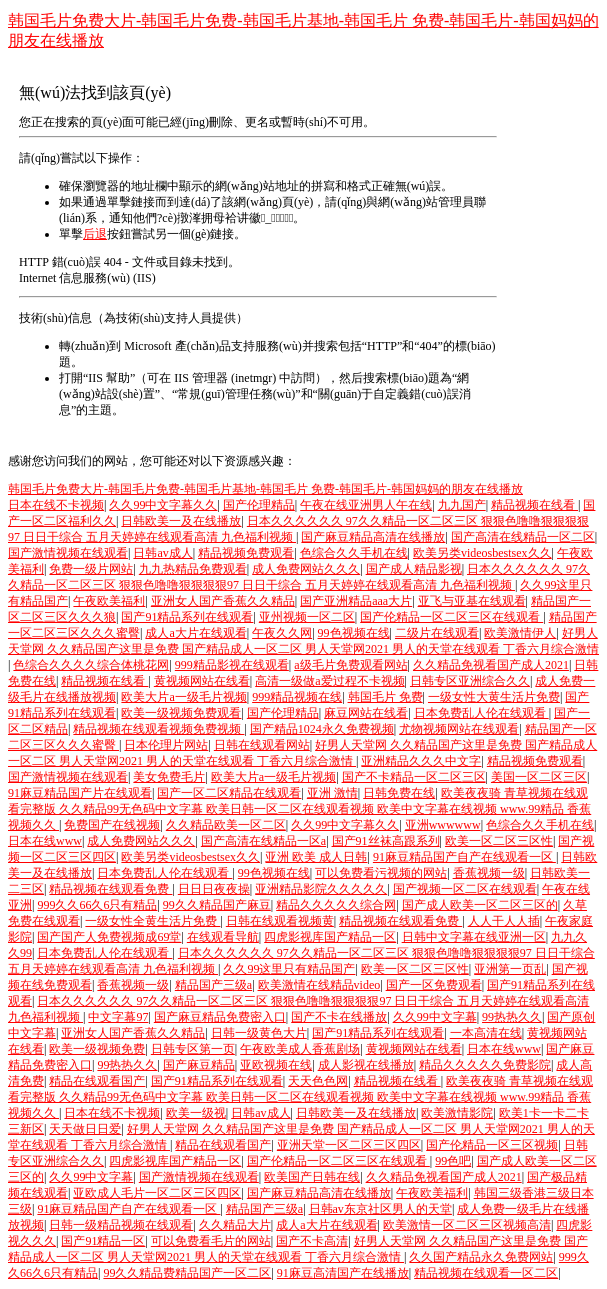 The width and height of the screenshot is (607, 1289). I want to click on 四虎影视库国产精品一区, so click(330, 937).